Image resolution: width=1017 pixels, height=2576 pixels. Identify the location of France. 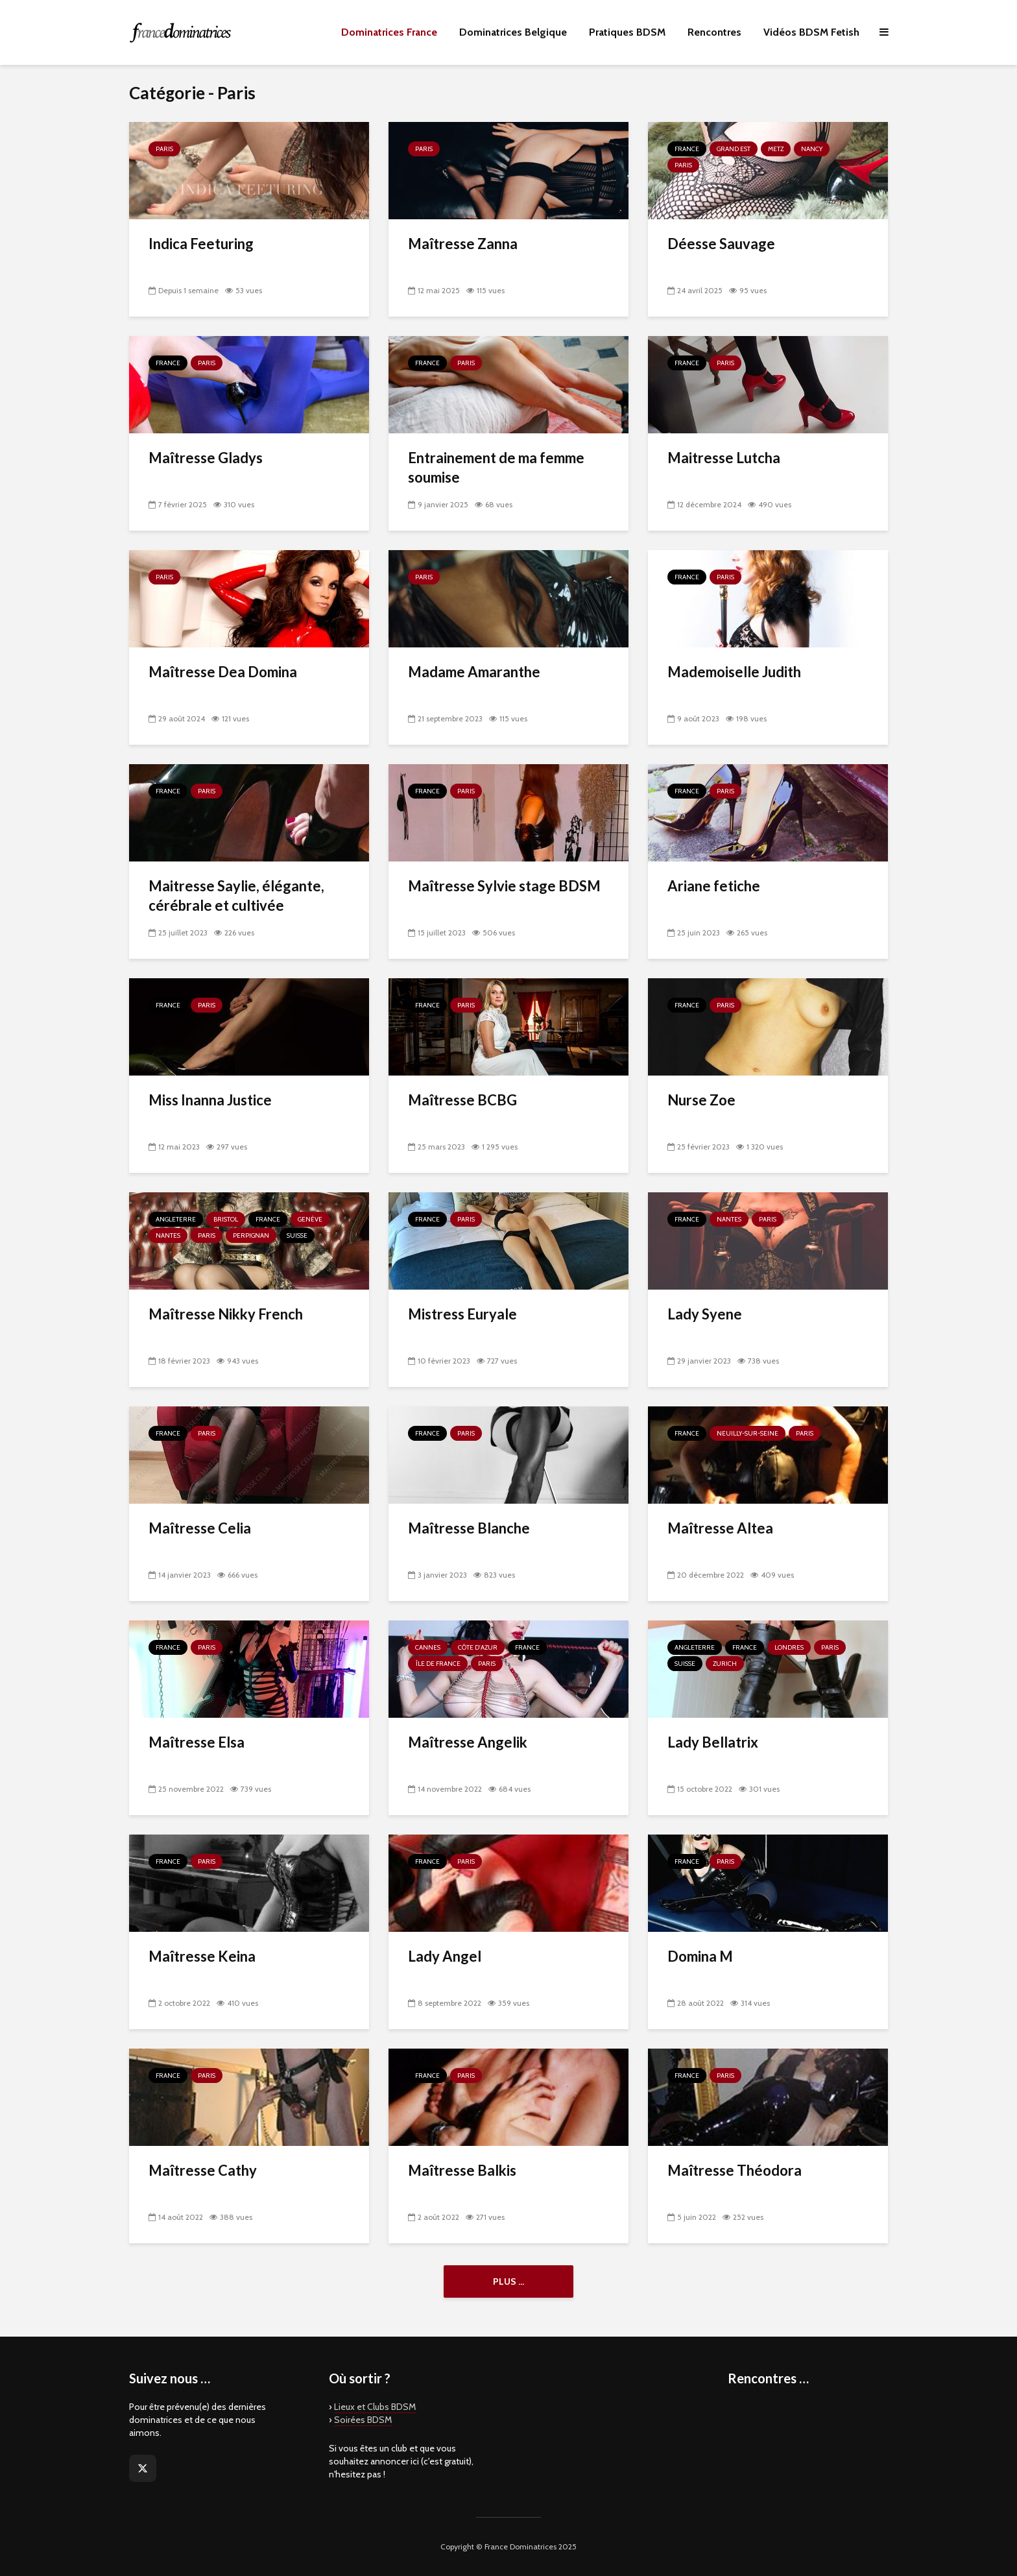
(687, 149).